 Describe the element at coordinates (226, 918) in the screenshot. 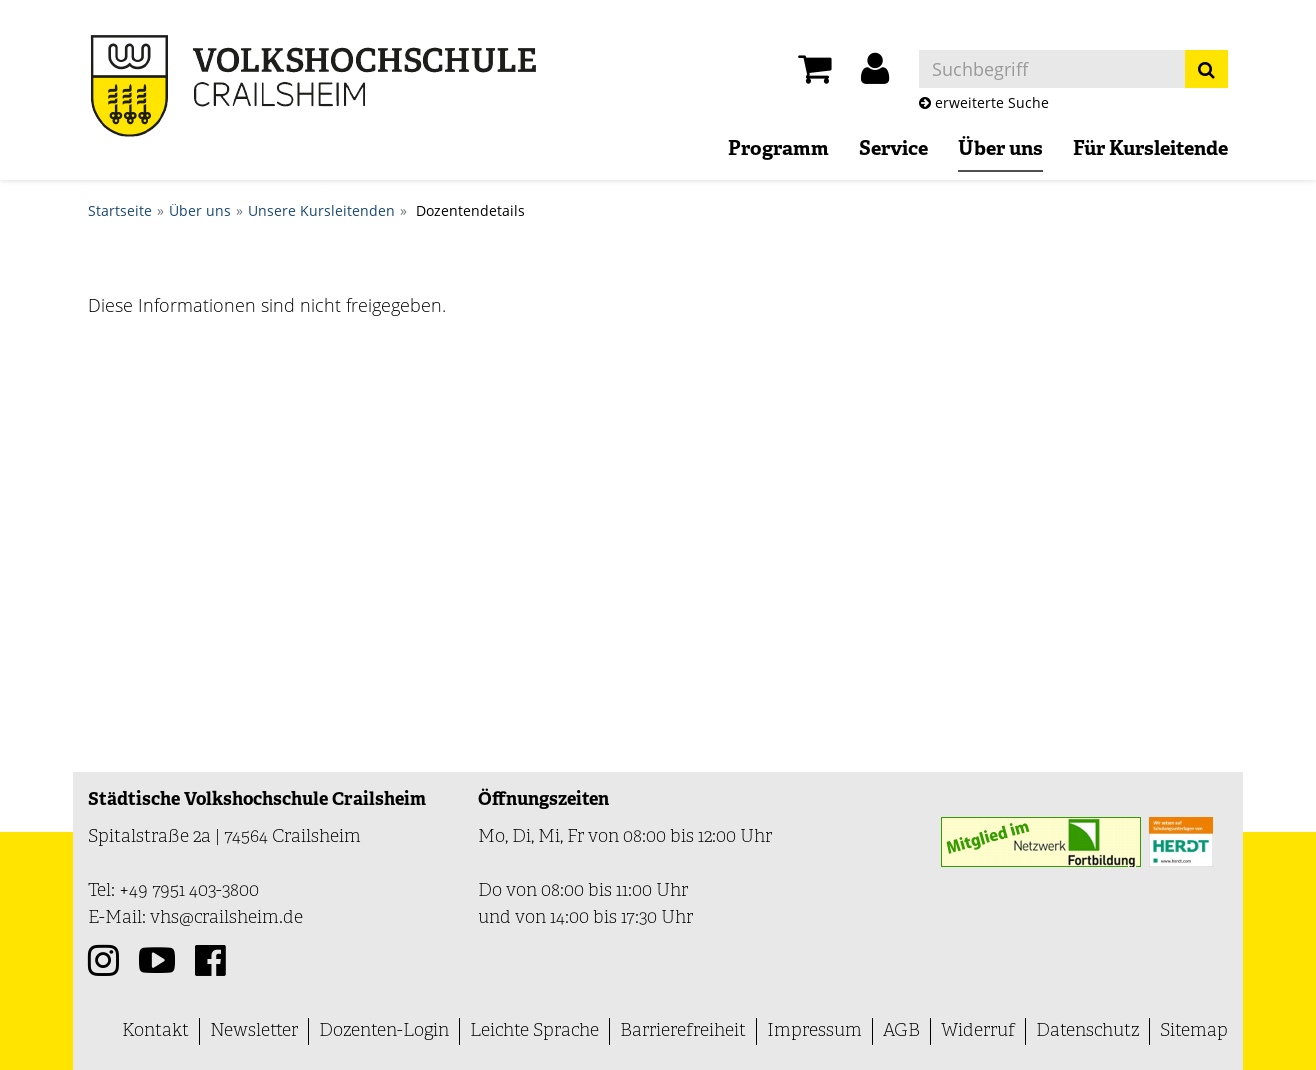

I see `vhs@crailsheim.de` at that location.